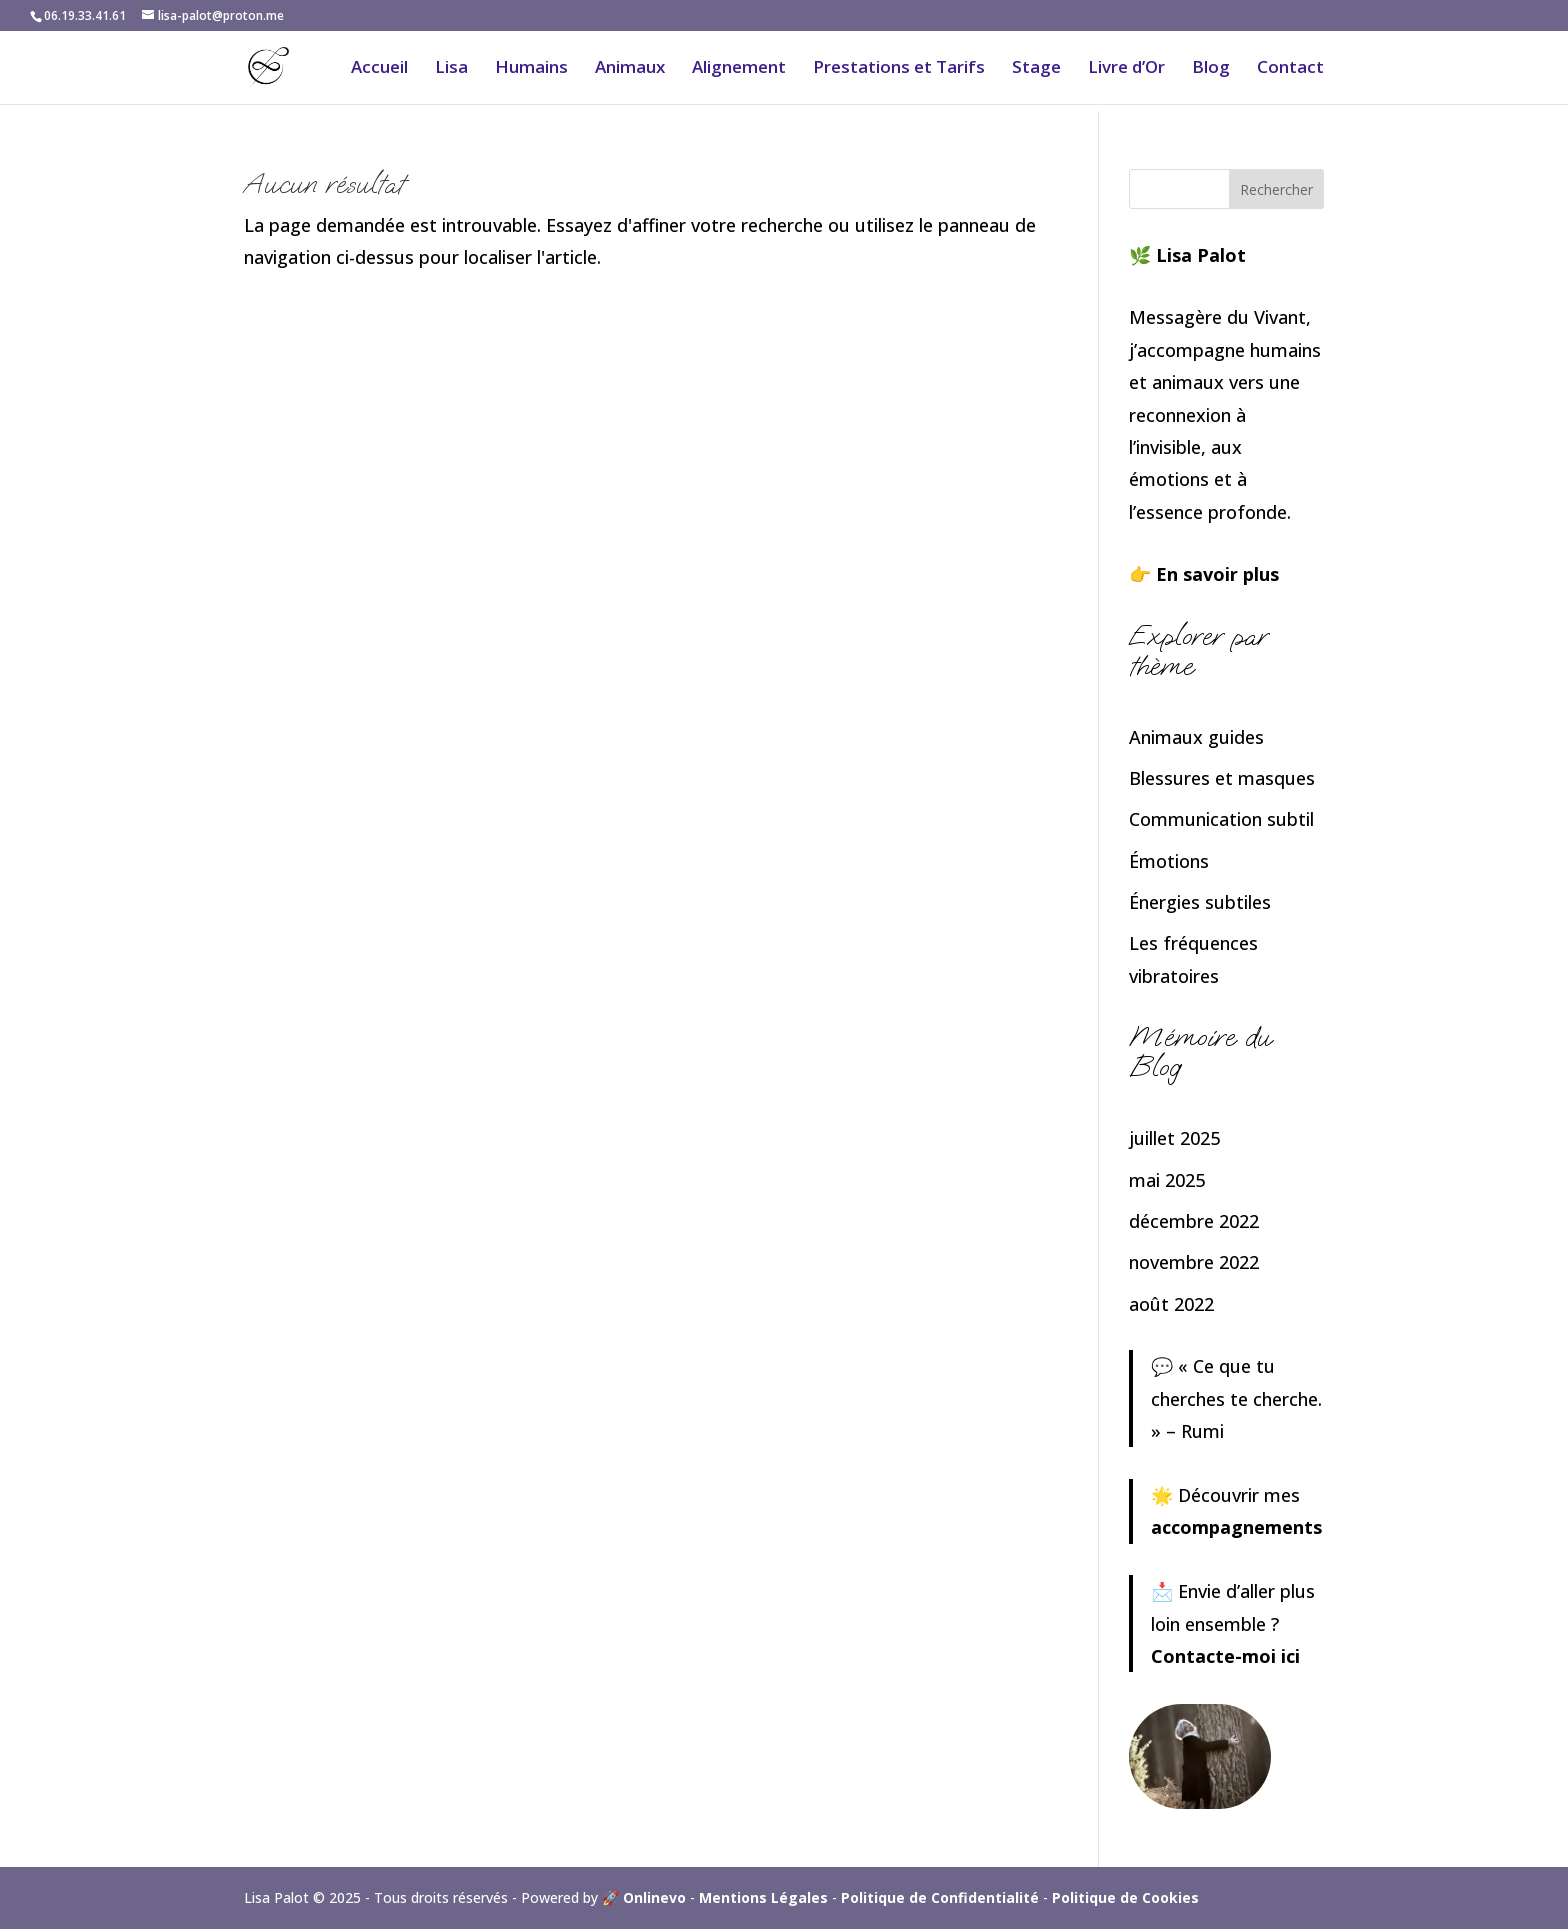 The width and height of the screenshot is (1568, 1929). I want to click on Blog, so click(1211, 69).